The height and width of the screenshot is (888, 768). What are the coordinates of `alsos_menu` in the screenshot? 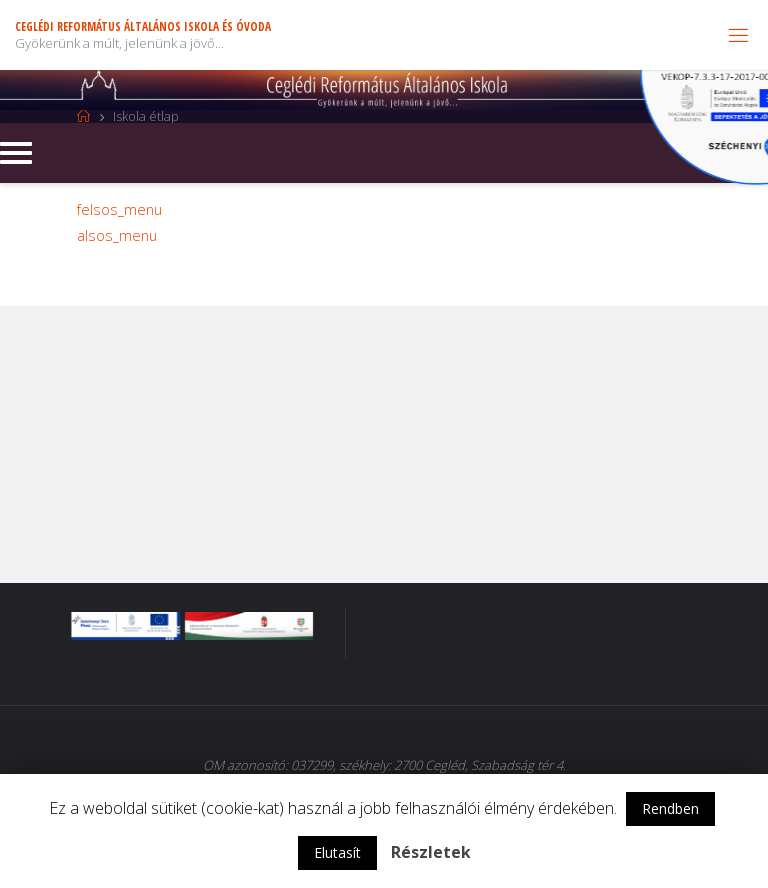 It's located at (117, 235).